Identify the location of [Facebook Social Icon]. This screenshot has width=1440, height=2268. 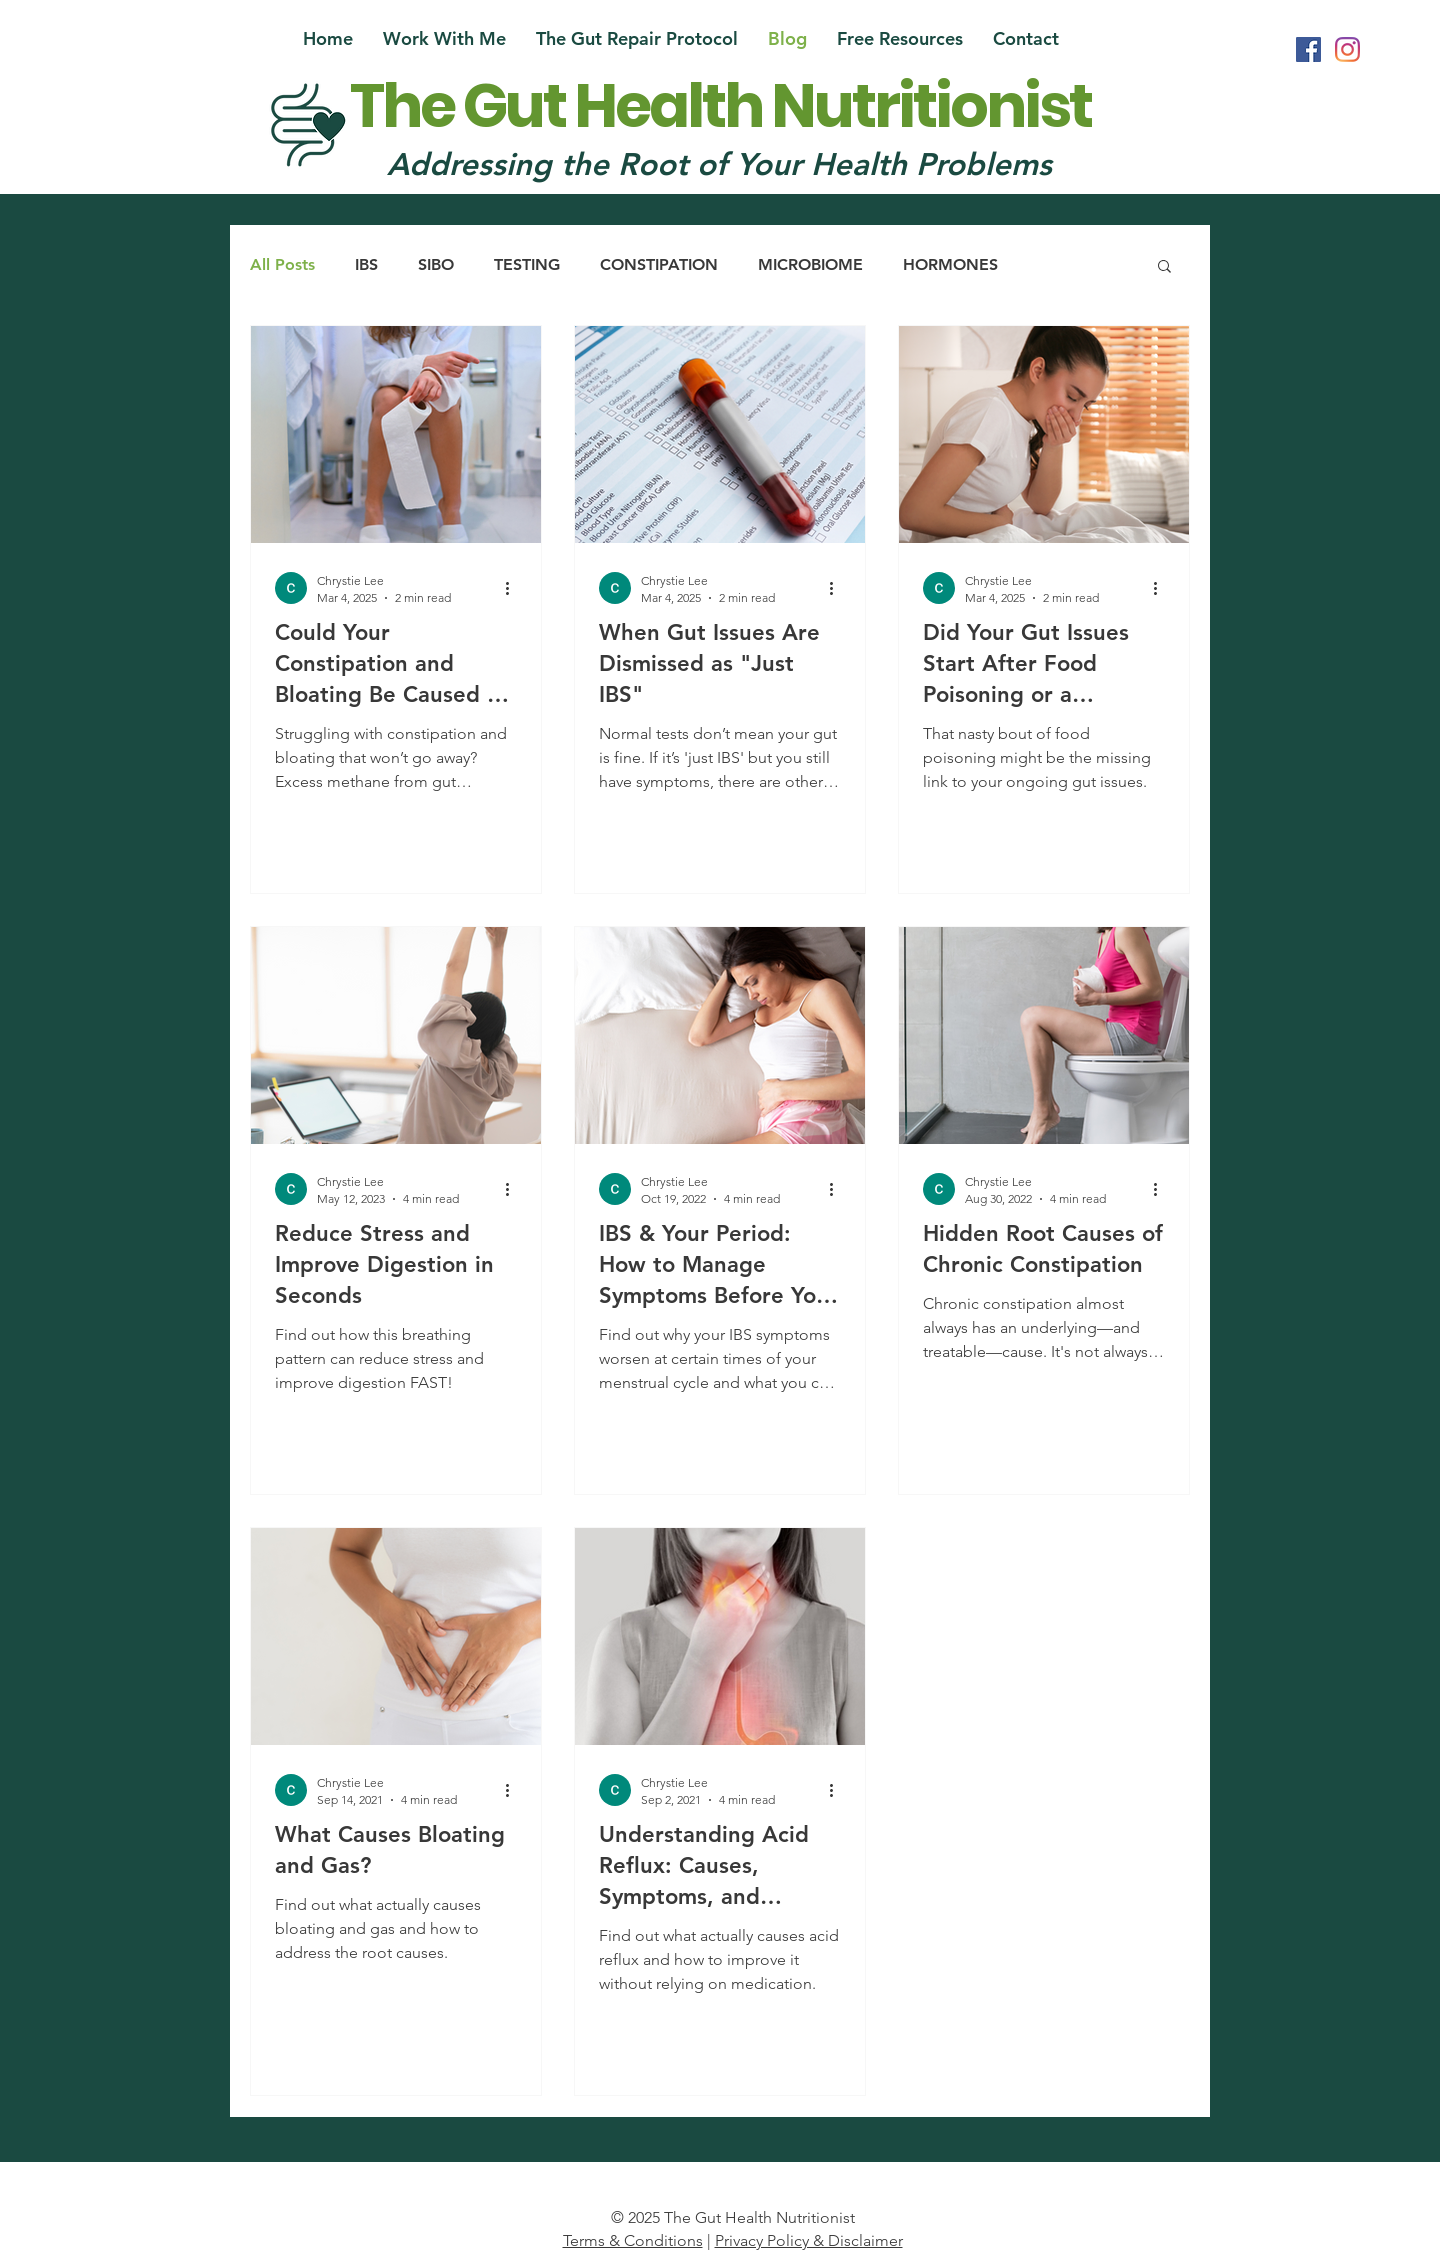
(1308, 49).